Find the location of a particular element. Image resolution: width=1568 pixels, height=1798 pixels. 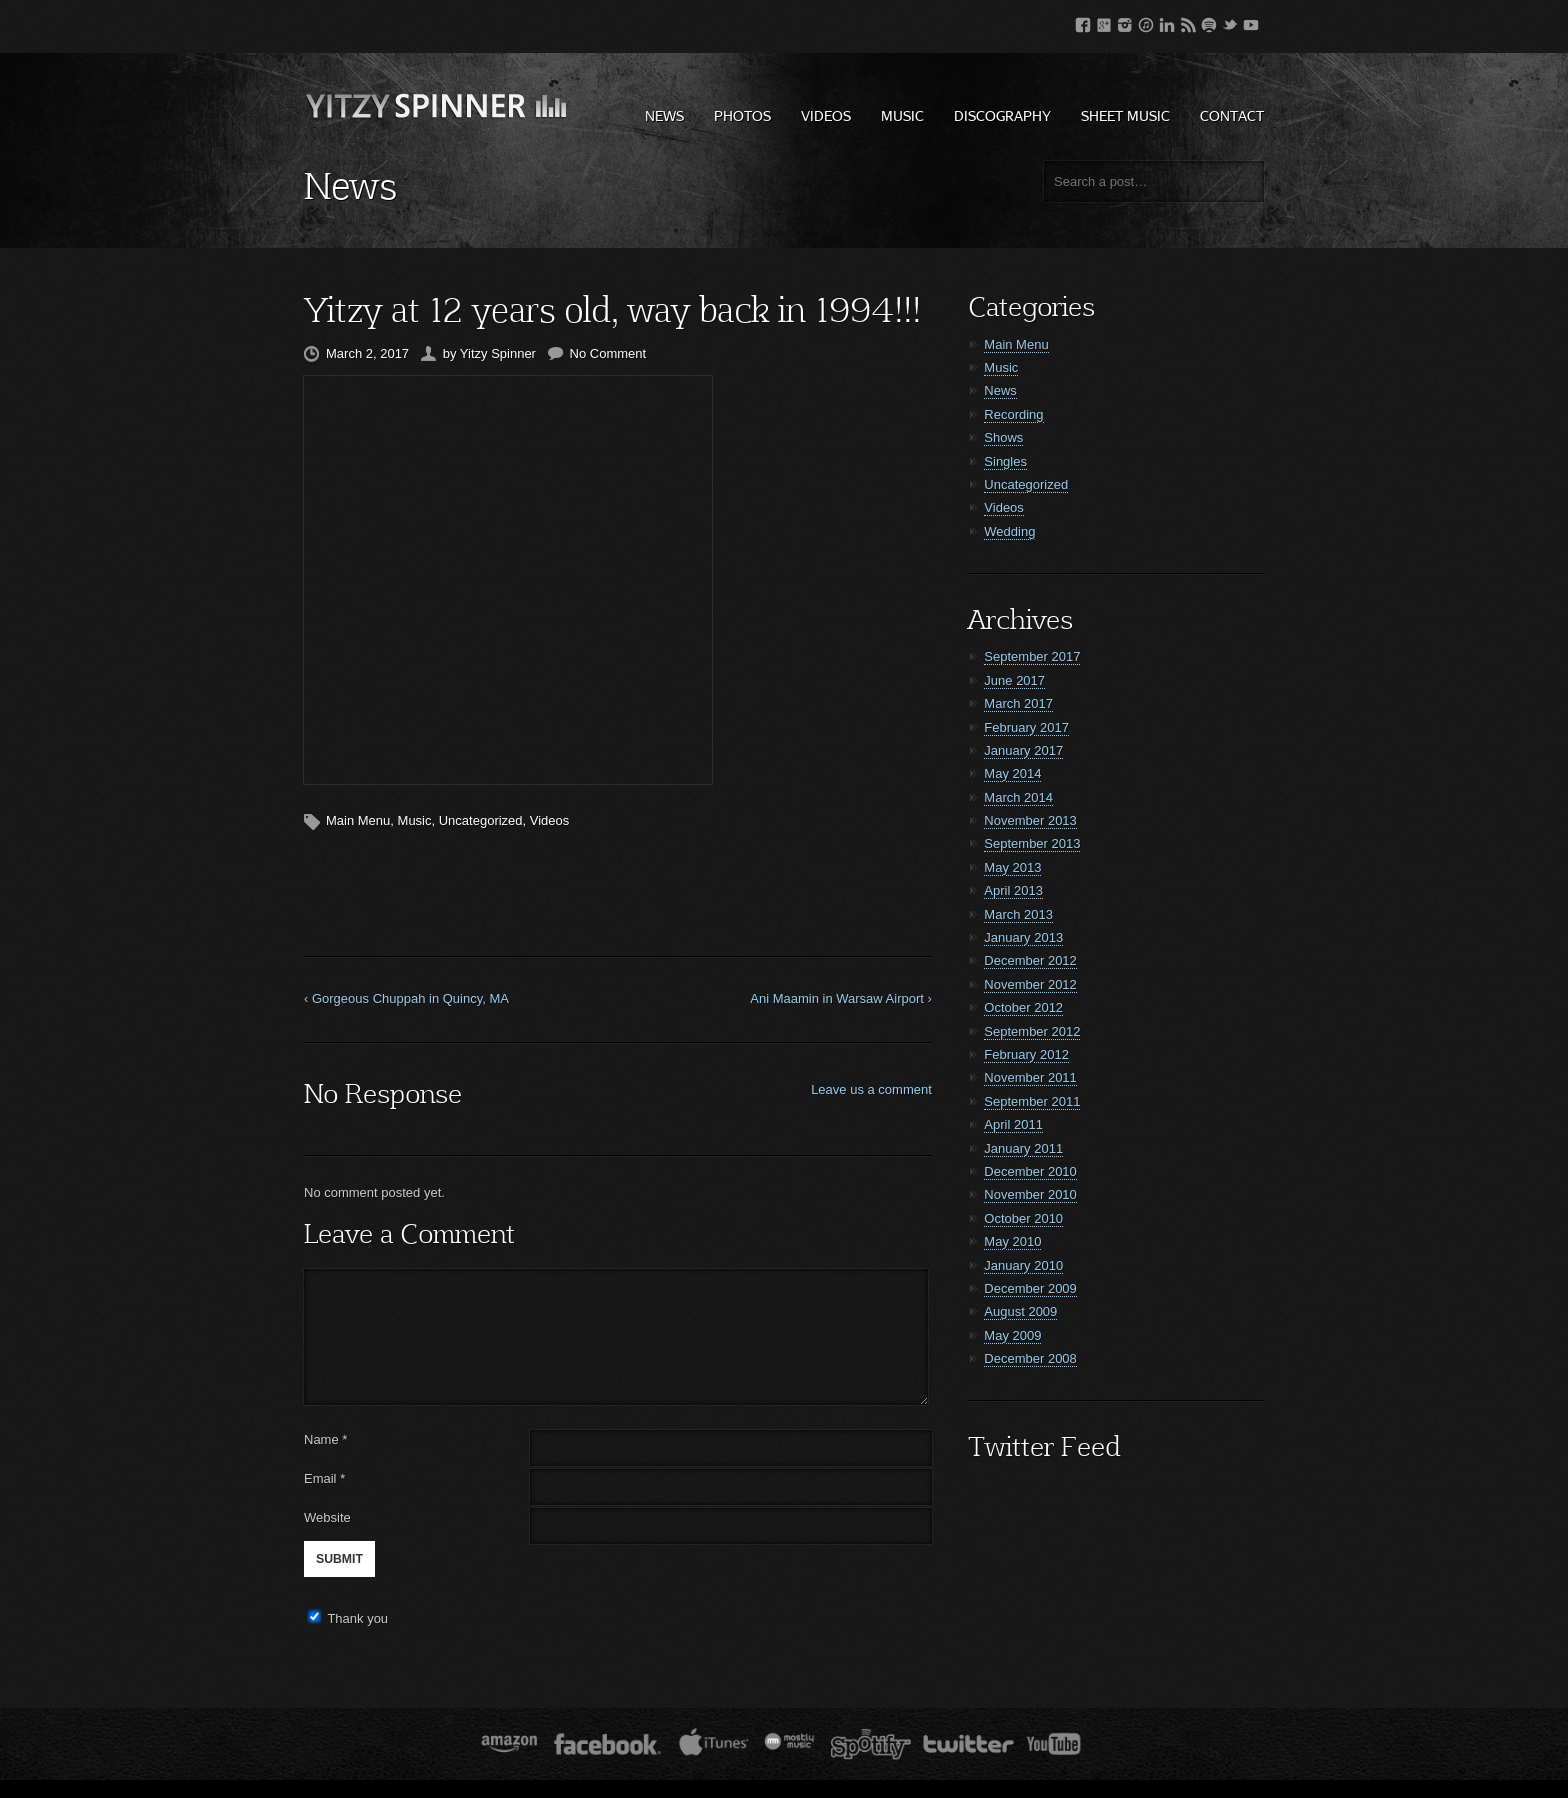

August 2009 is located at coordinates (1020, 1311).